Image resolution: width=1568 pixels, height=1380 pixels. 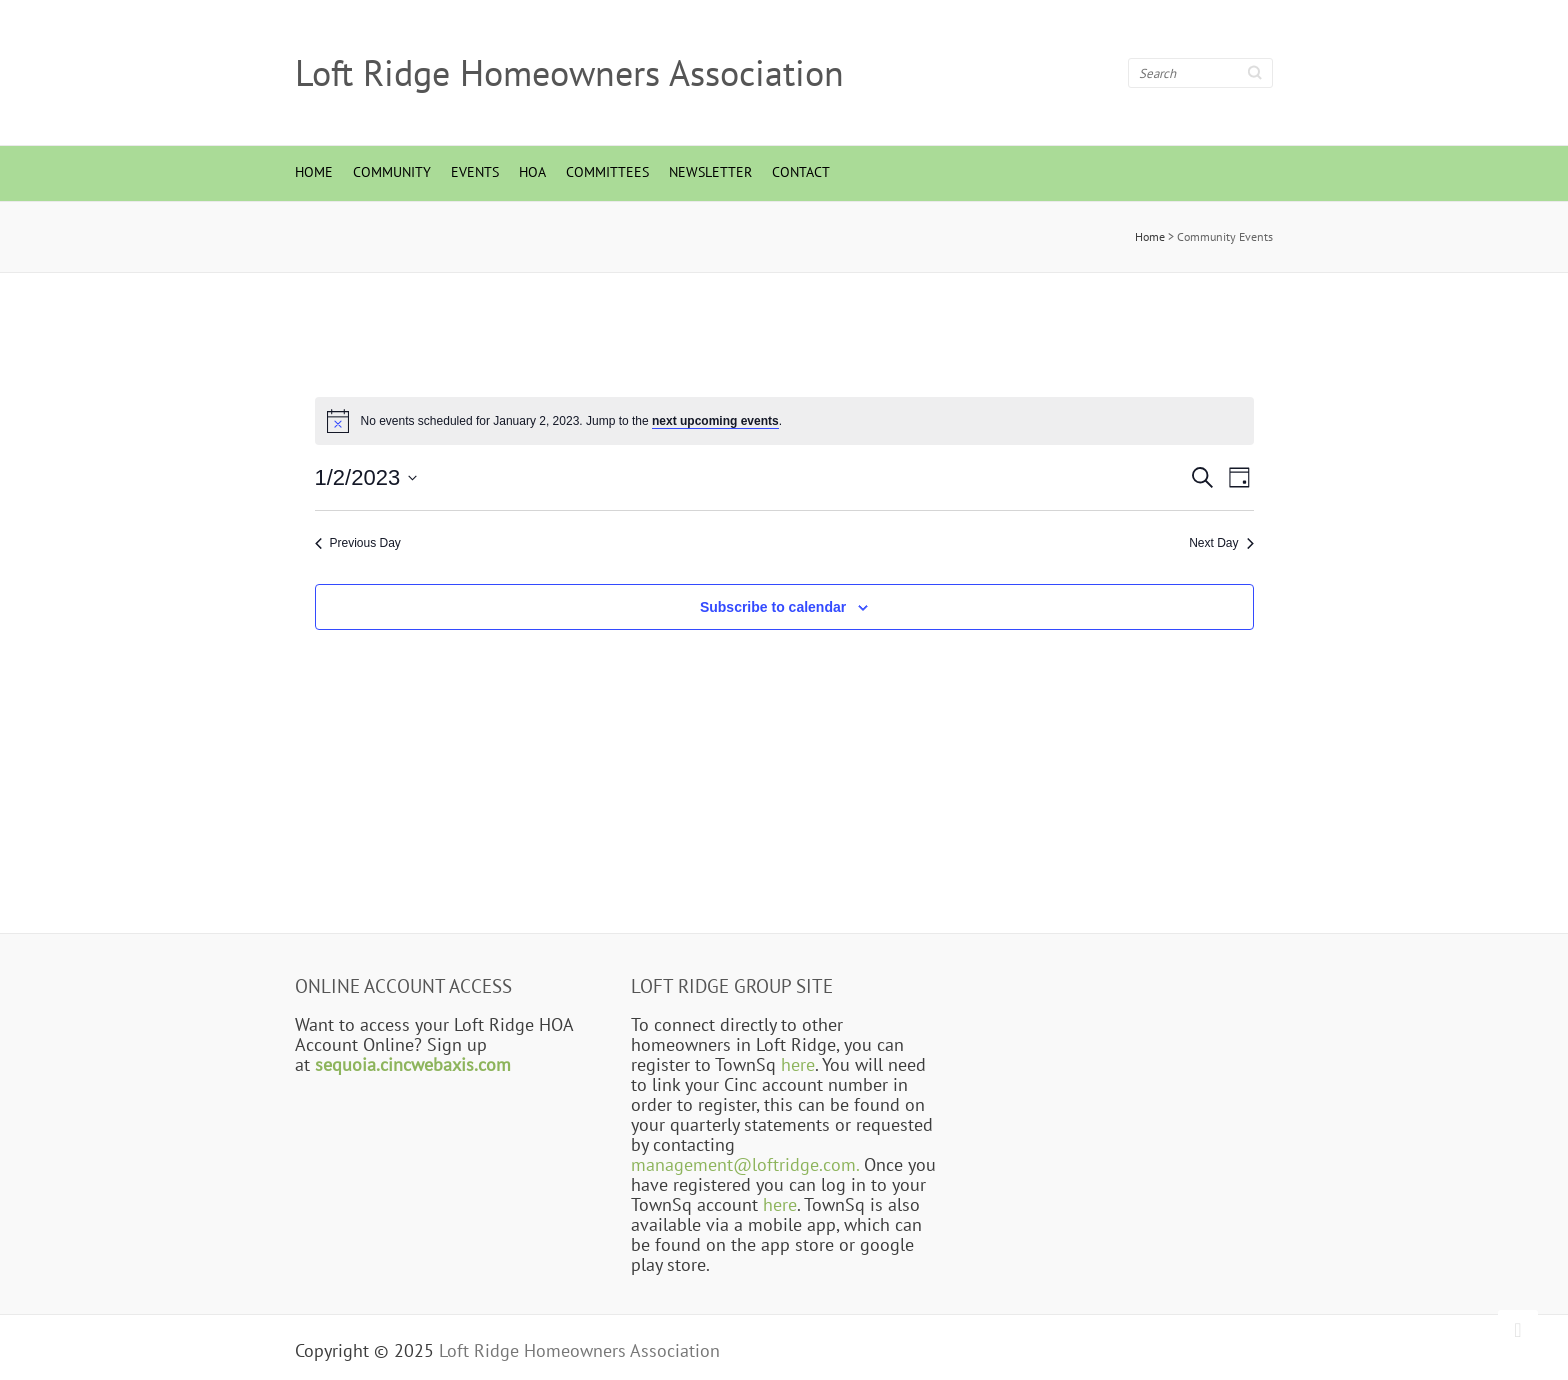 What do you see at coordinates (1221, 543) in the screenshot?
I see `Next Day` at bounding box center [1221, 543].